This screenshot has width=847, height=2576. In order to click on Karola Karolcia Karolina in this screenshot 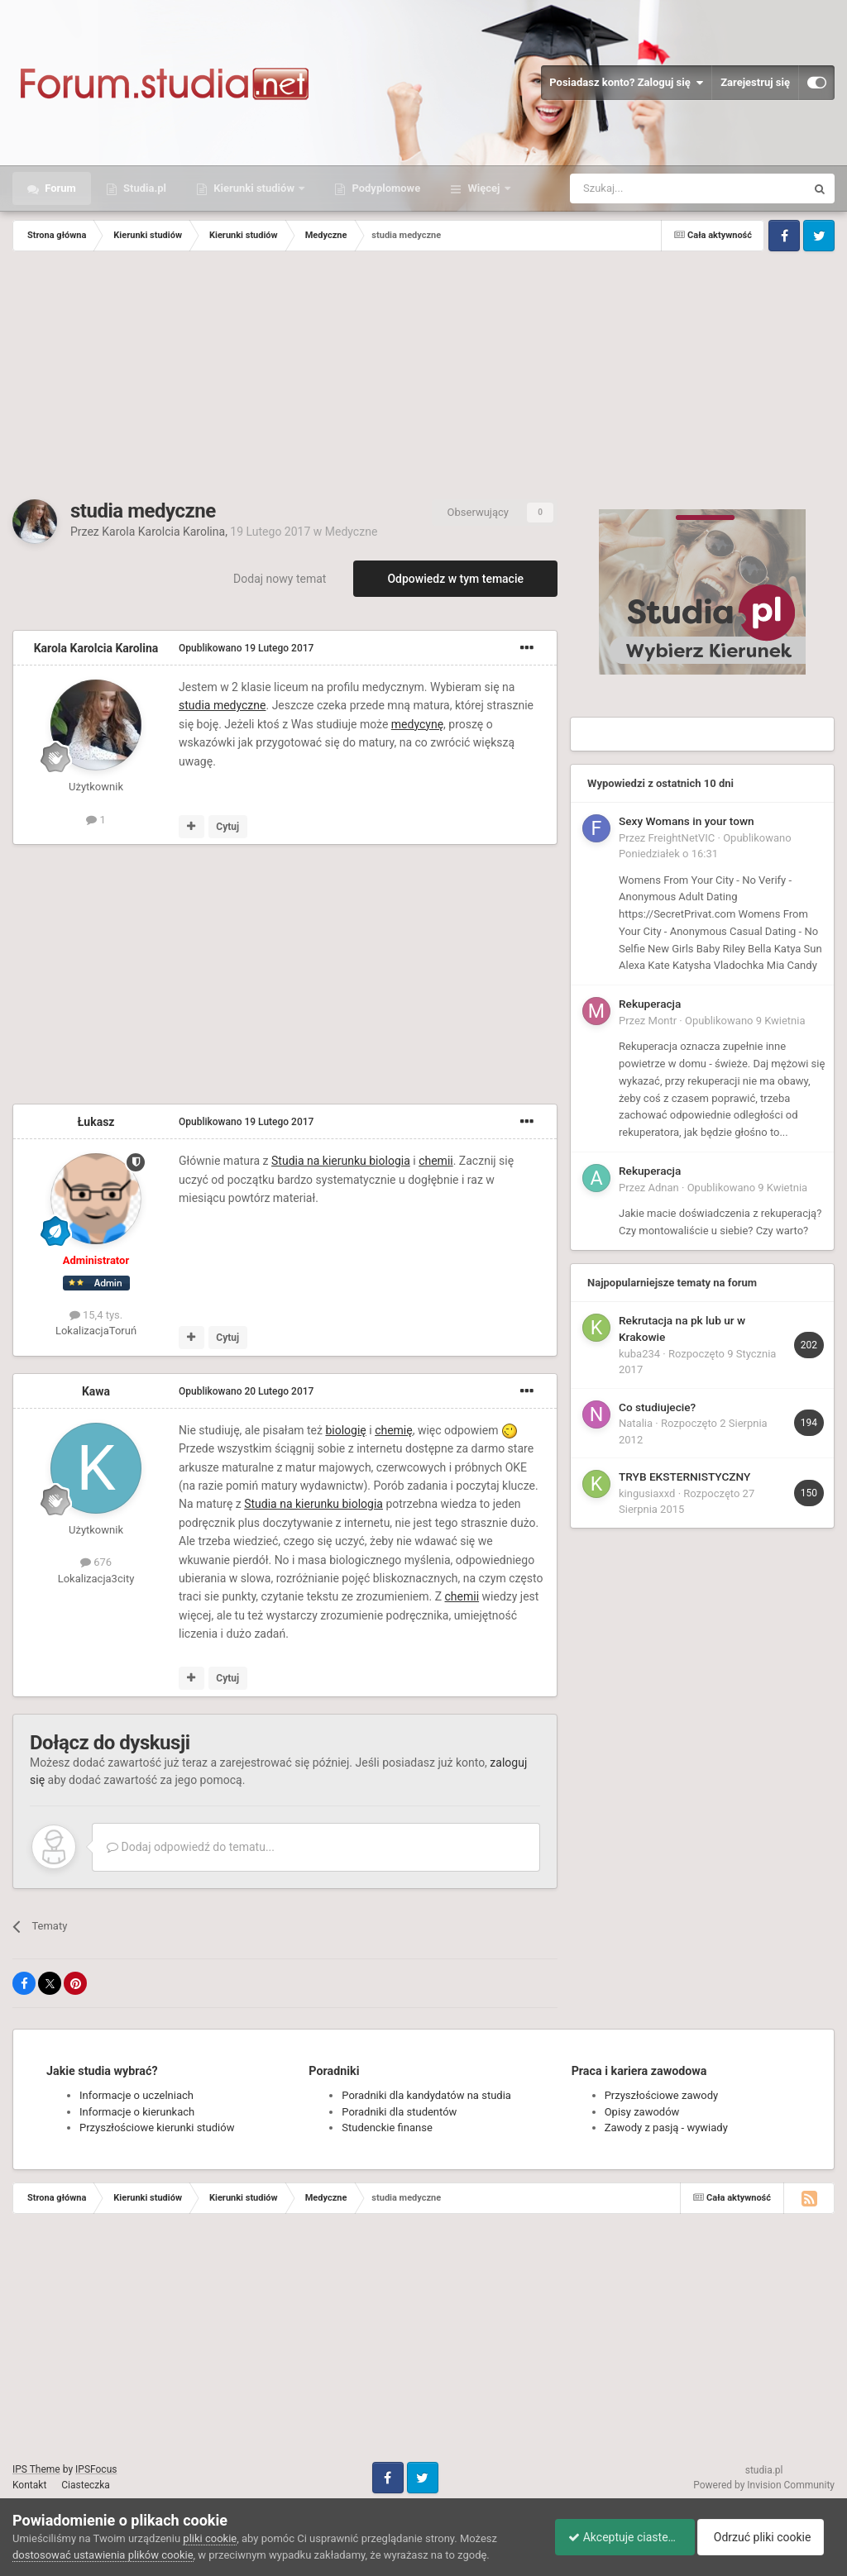, I will do `click(163, 531)`.